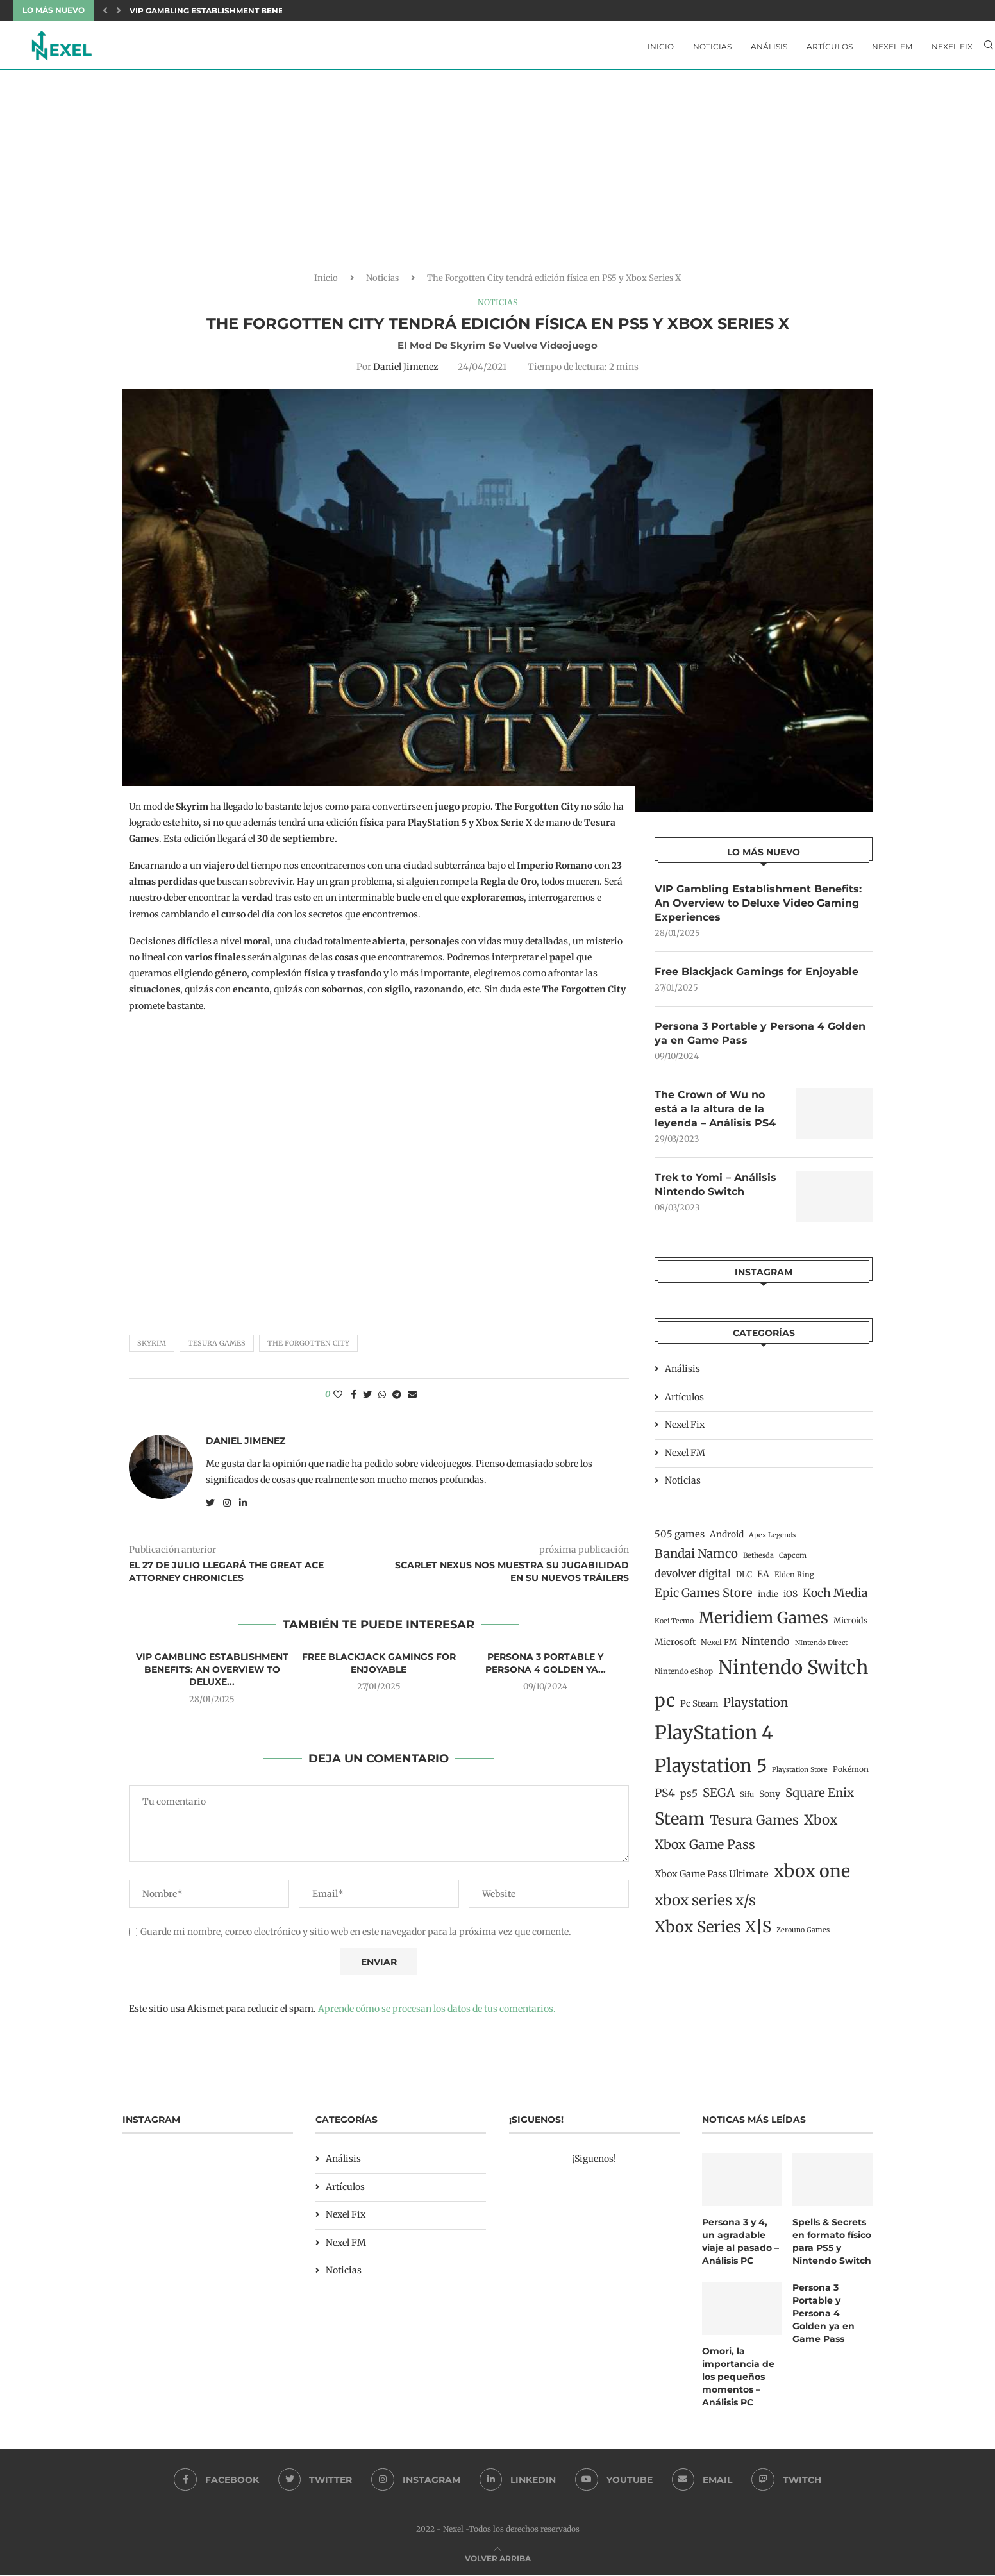  Describe the element at coordinates (437, 2012) in the screenshot. I see `Aprende cómo se procesan los datos de tus comentarios.` at that location.